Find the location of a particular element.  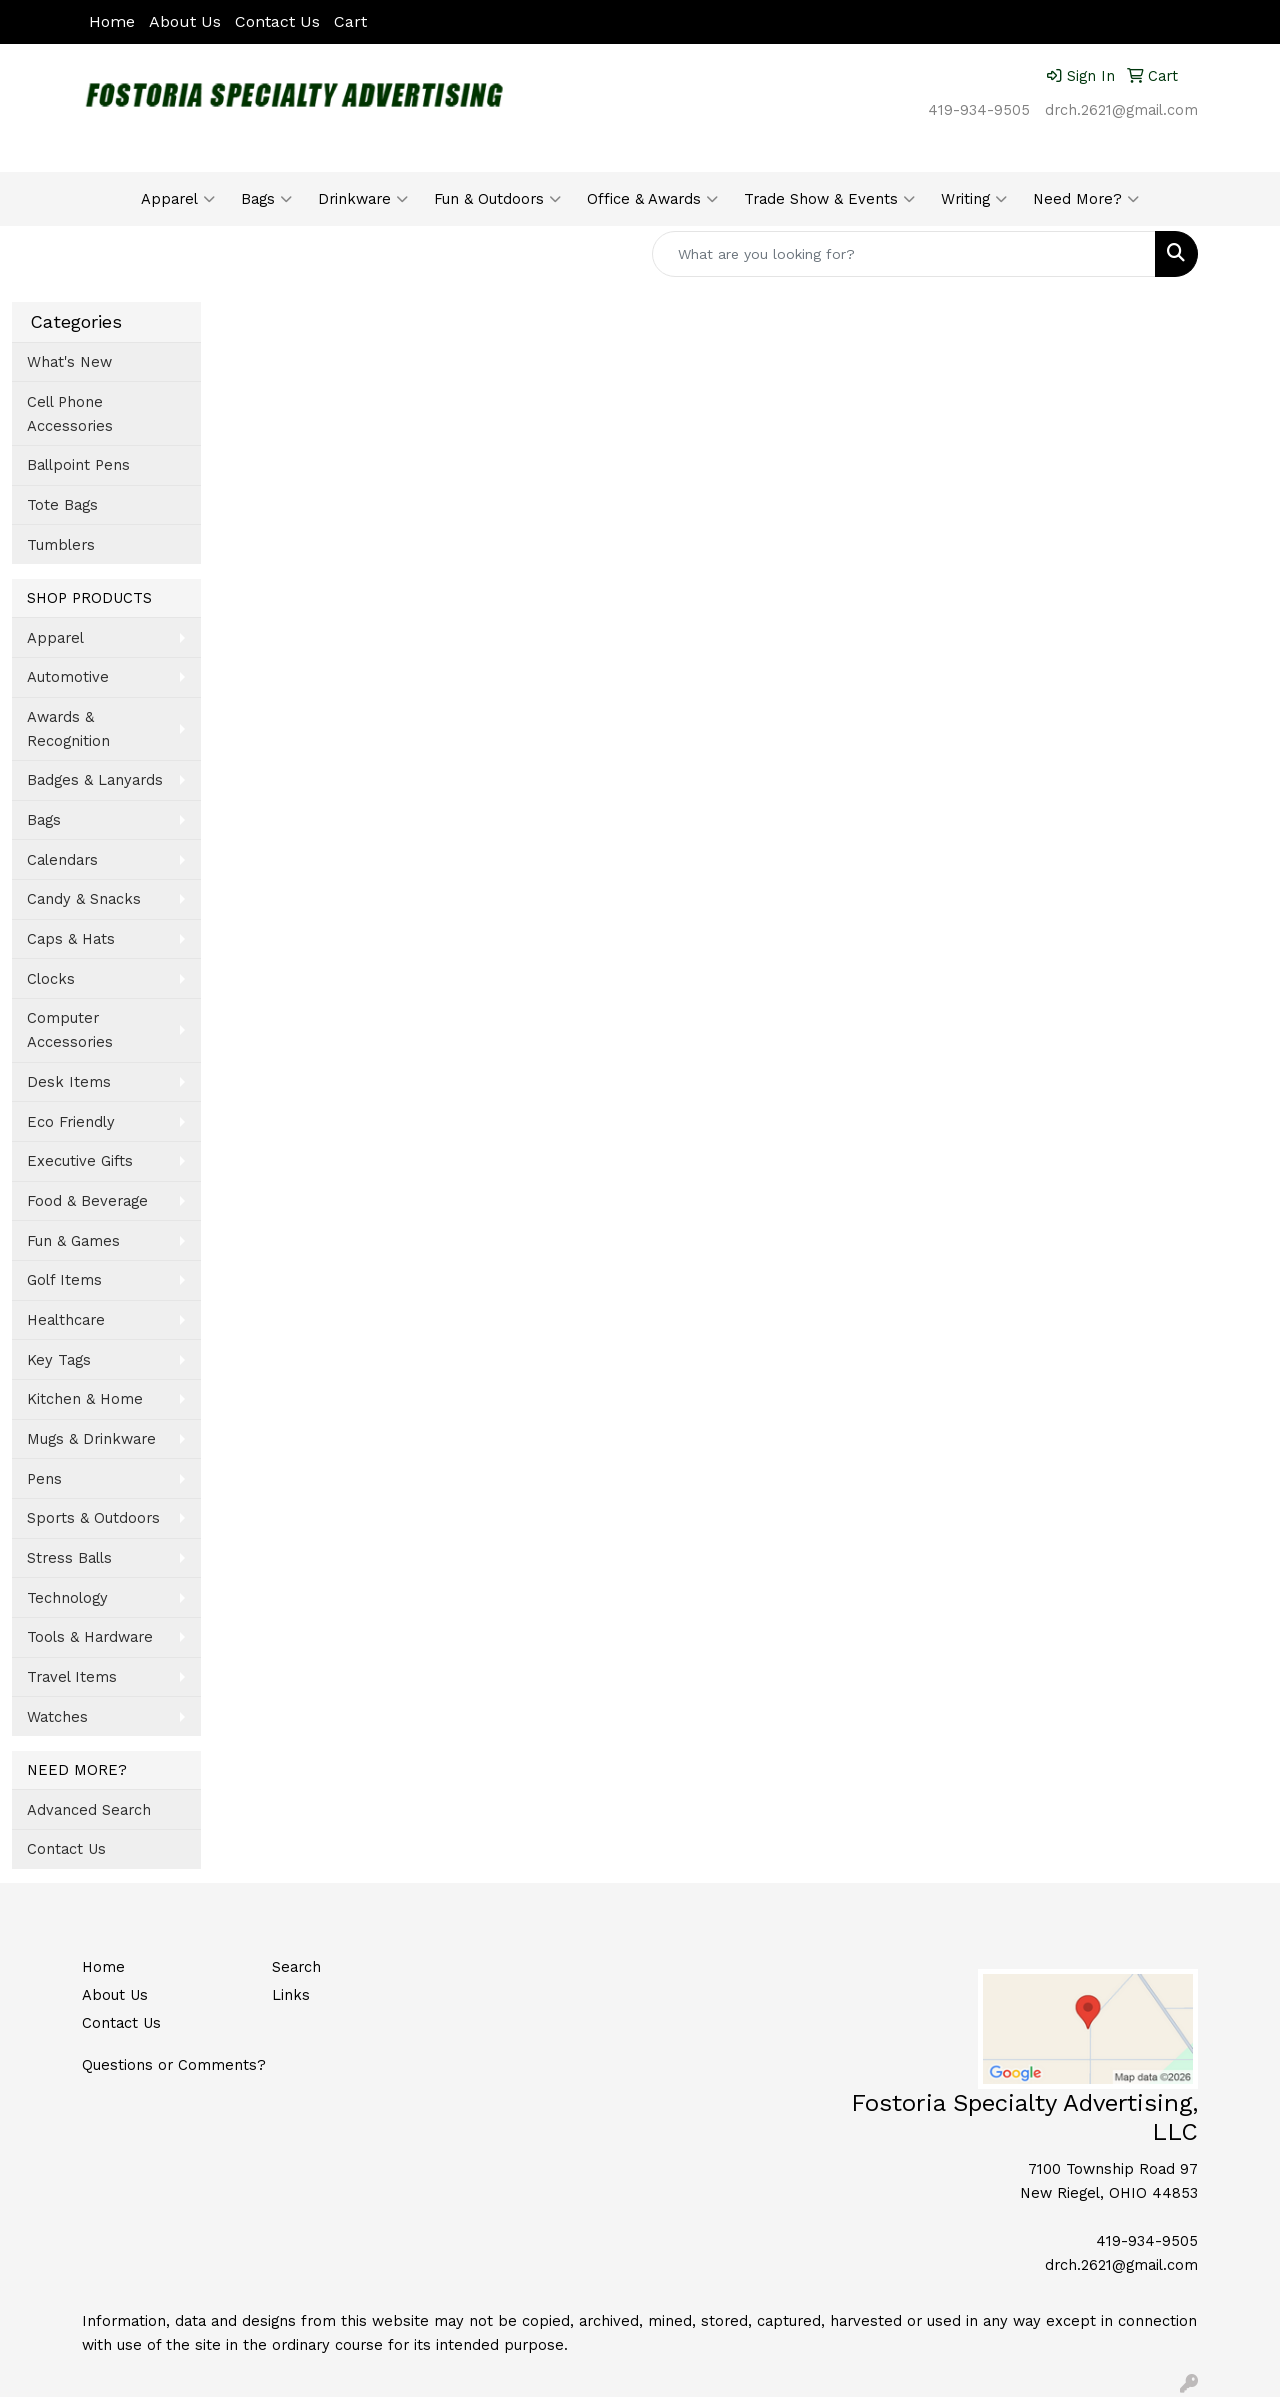

Need More? is located at coordinates (1086, 199).